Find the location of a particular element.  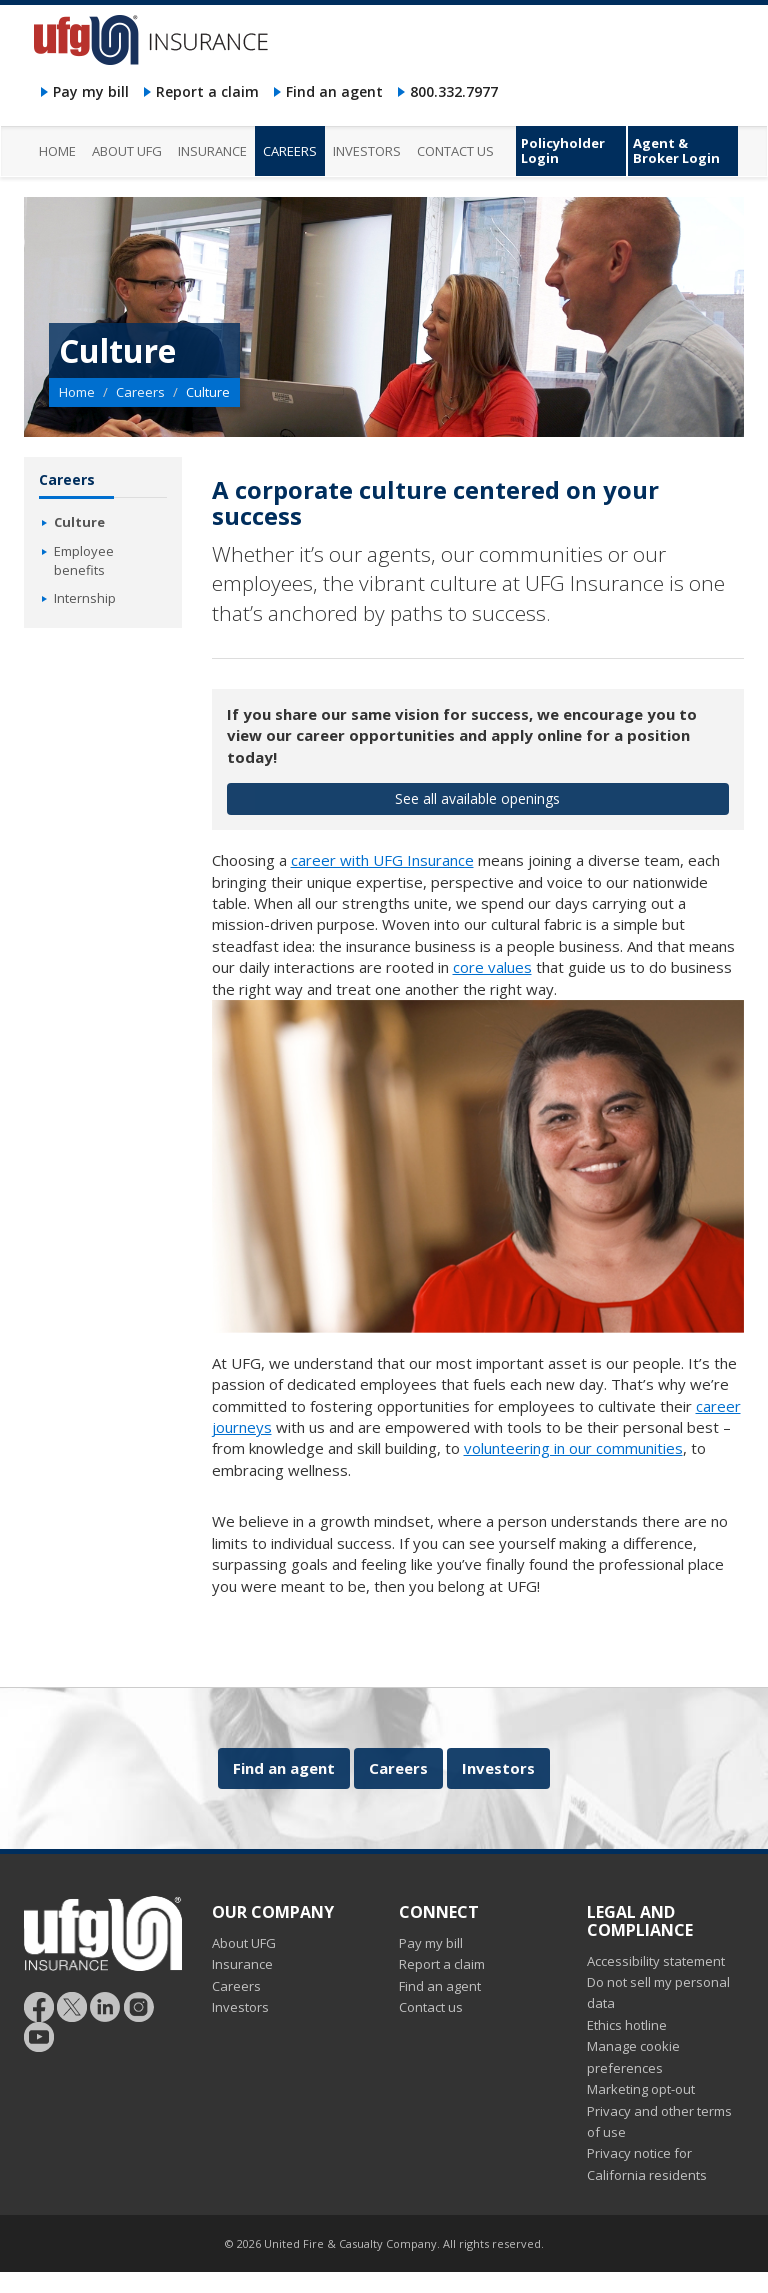

Ethics hotline is located at coordinates (627, 2025).